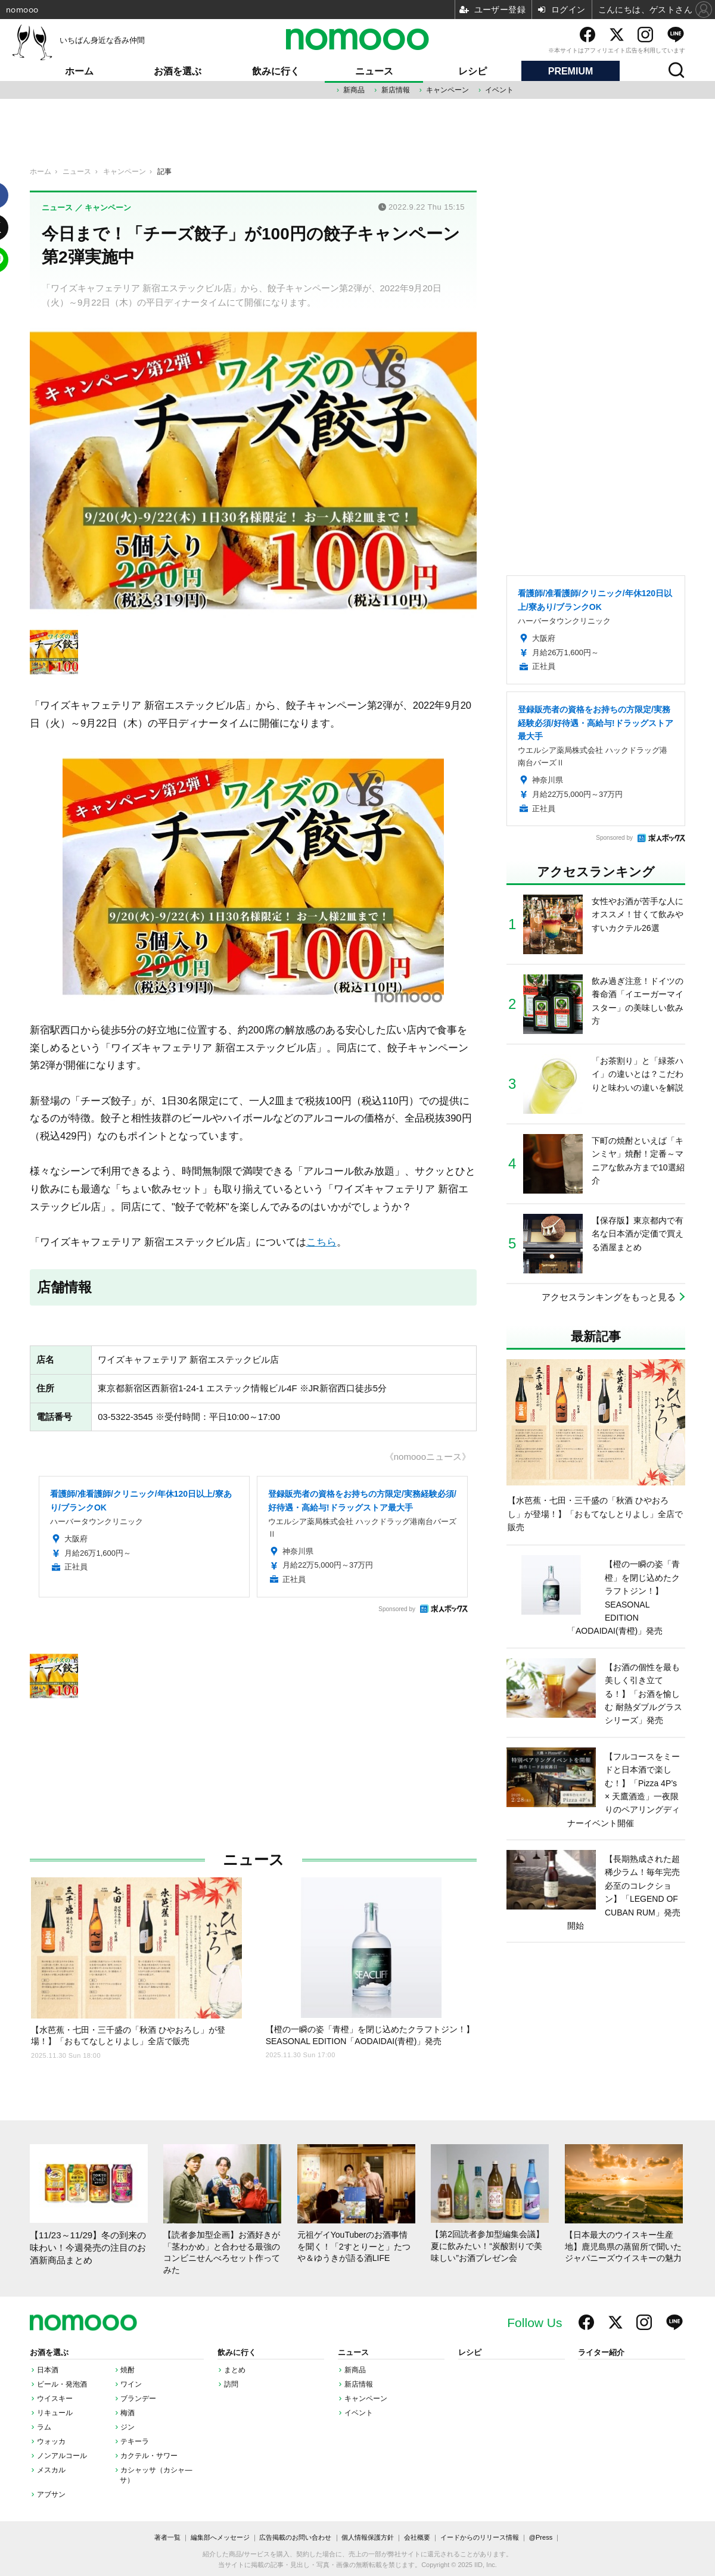 The width and height of the screenshot is (715, 2576). I want to click on リキュール, so click(55, 2413).